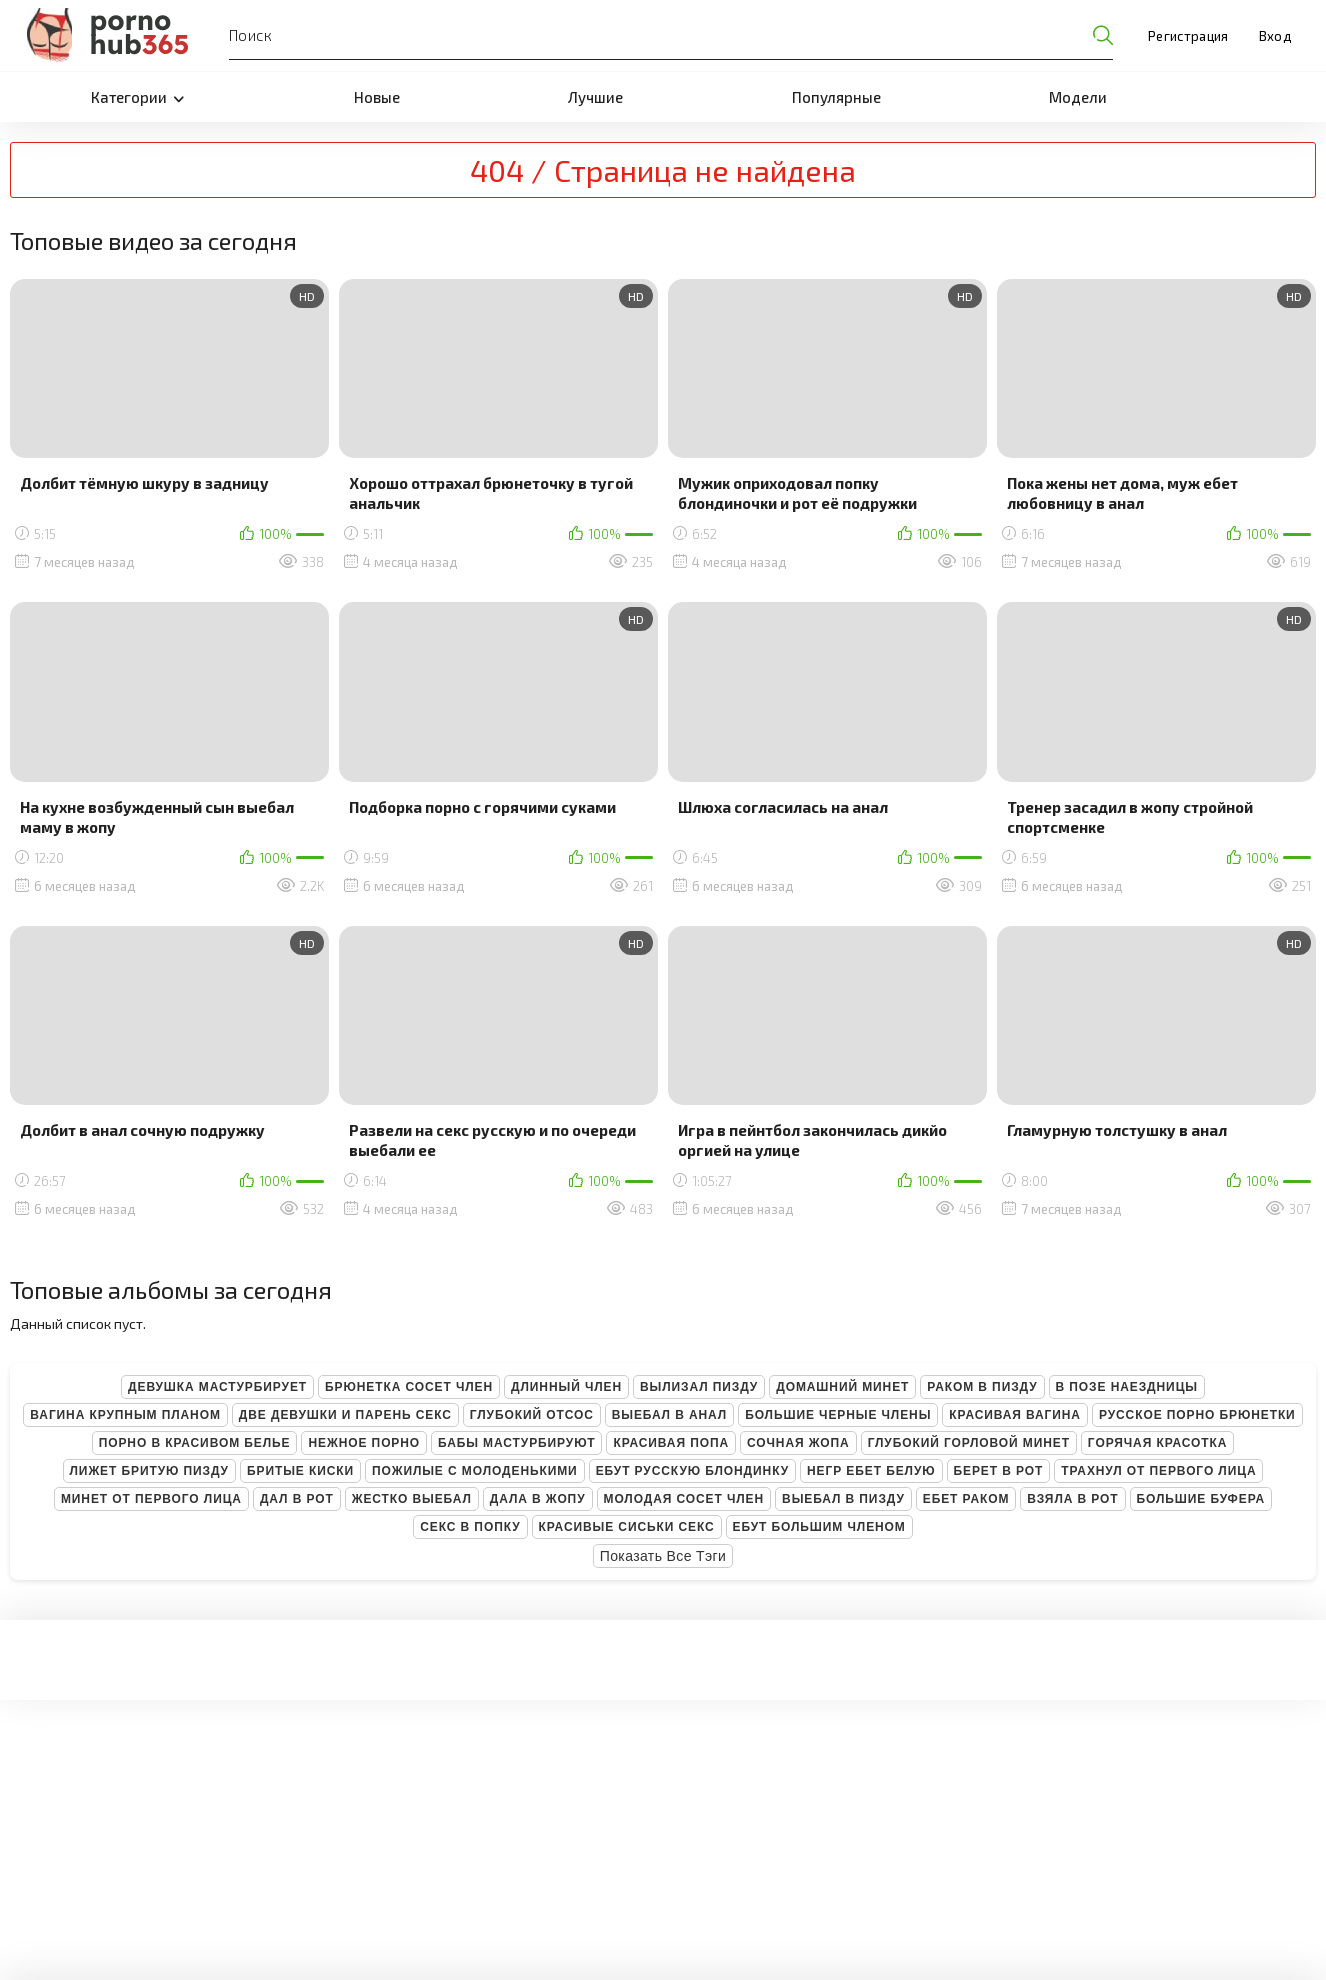 Image resolution: width=1326 pixels, height=1980 pixels. I want to click on Выебал в анал, so click(669, 1415).